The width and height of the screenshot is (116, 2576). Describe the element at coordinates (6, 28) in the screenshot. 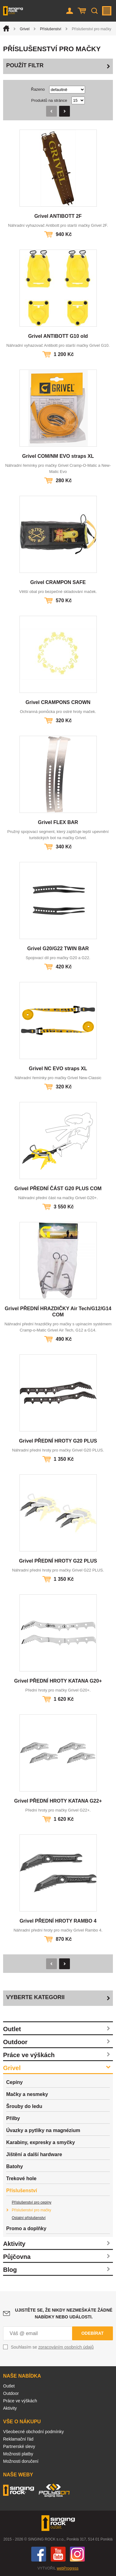

I see `Úvod` at that location.